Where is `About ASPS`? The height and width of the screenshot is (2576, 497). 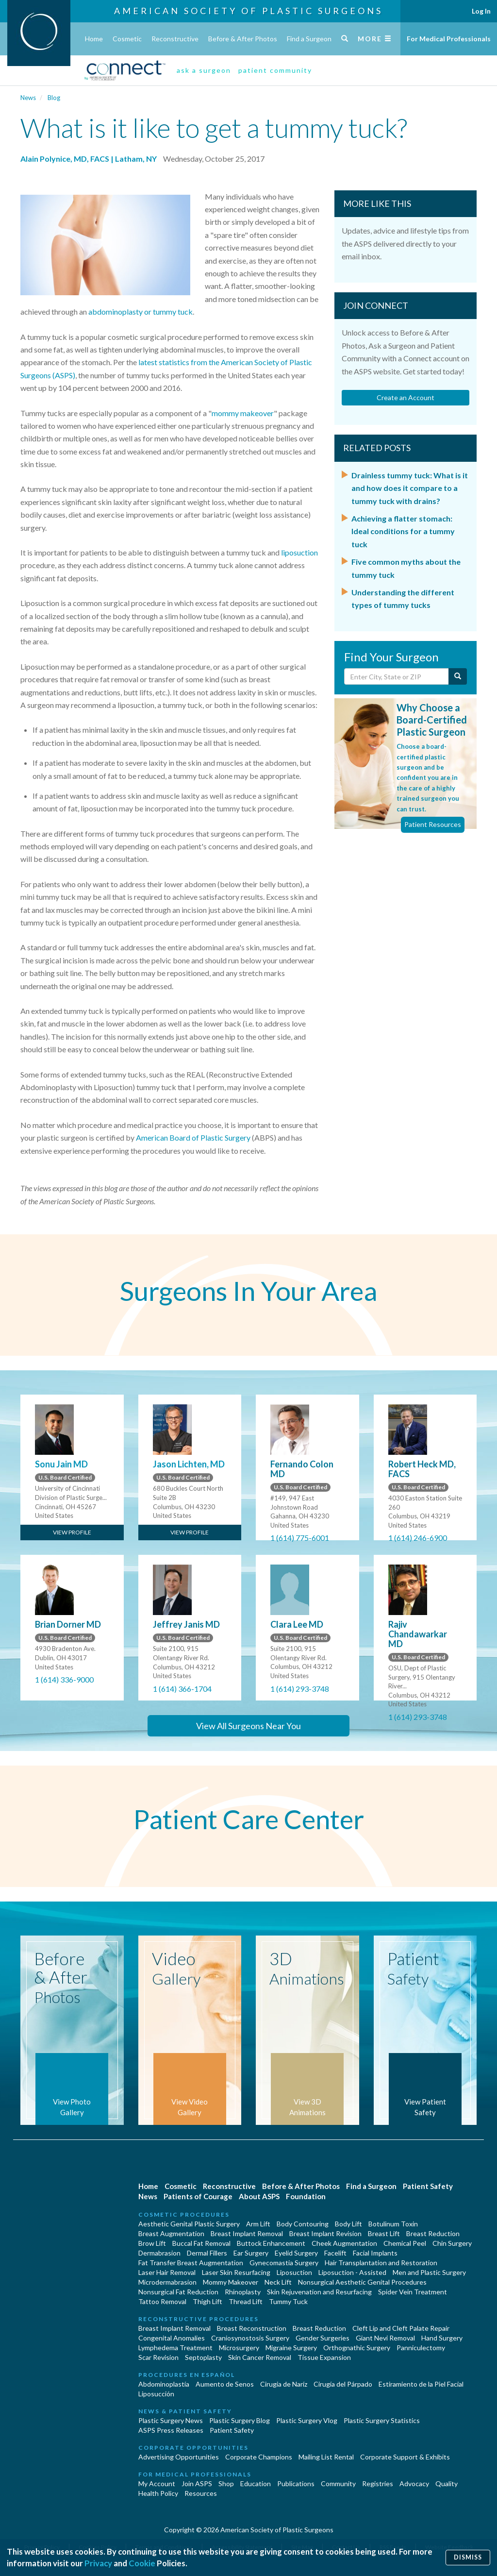
About ASPS is located at coordinates (259, 2196).